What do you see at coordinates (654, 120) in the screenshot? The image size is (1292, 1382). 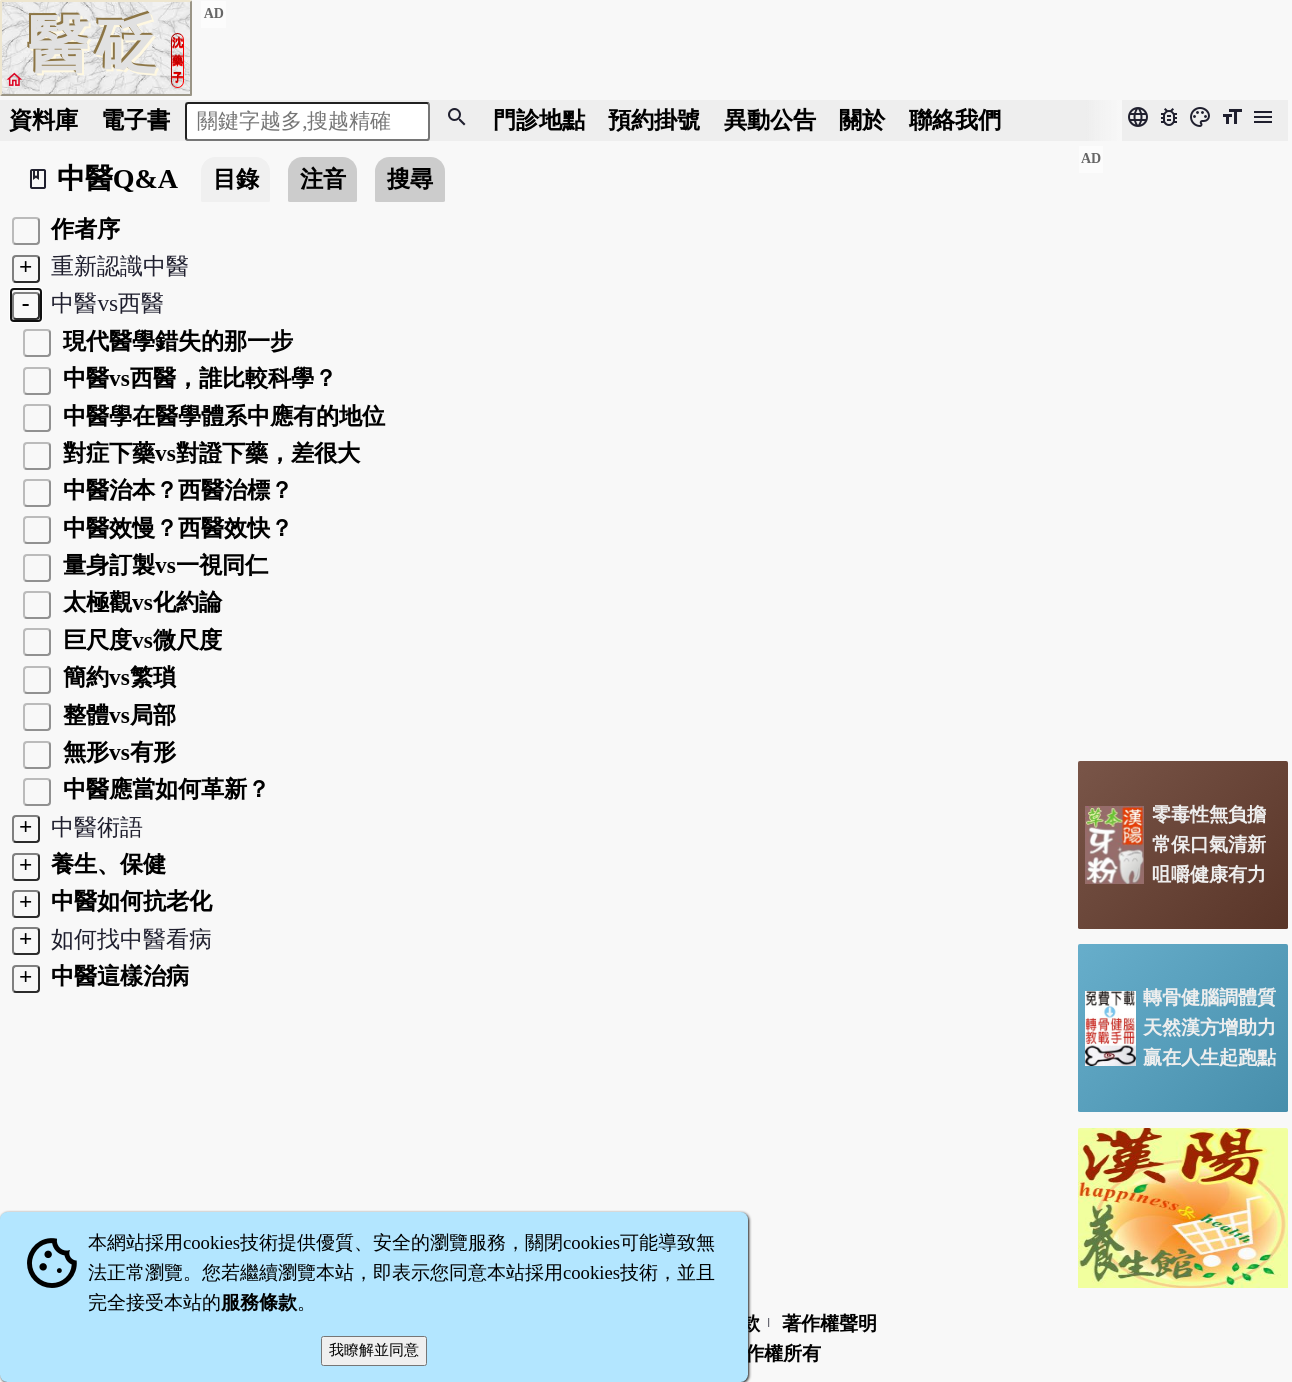 I see `預約掛號` at bounding box center [654, 120].